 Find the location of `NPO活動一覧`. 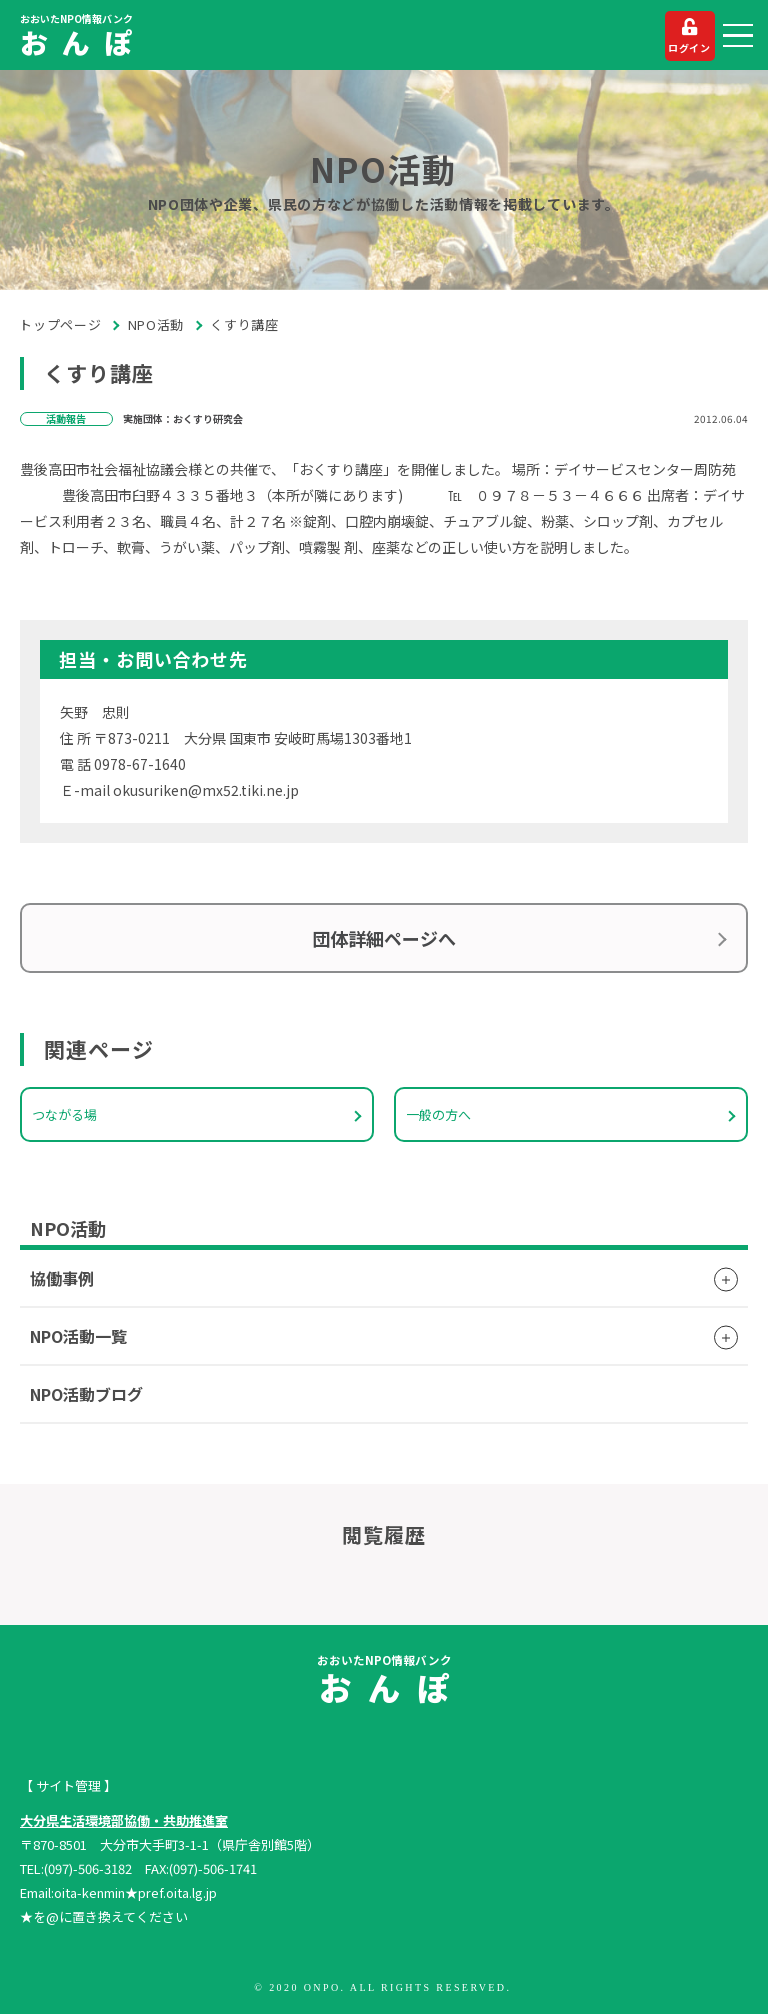

NPO活動一覧 is located at coordinates (78, 1336).